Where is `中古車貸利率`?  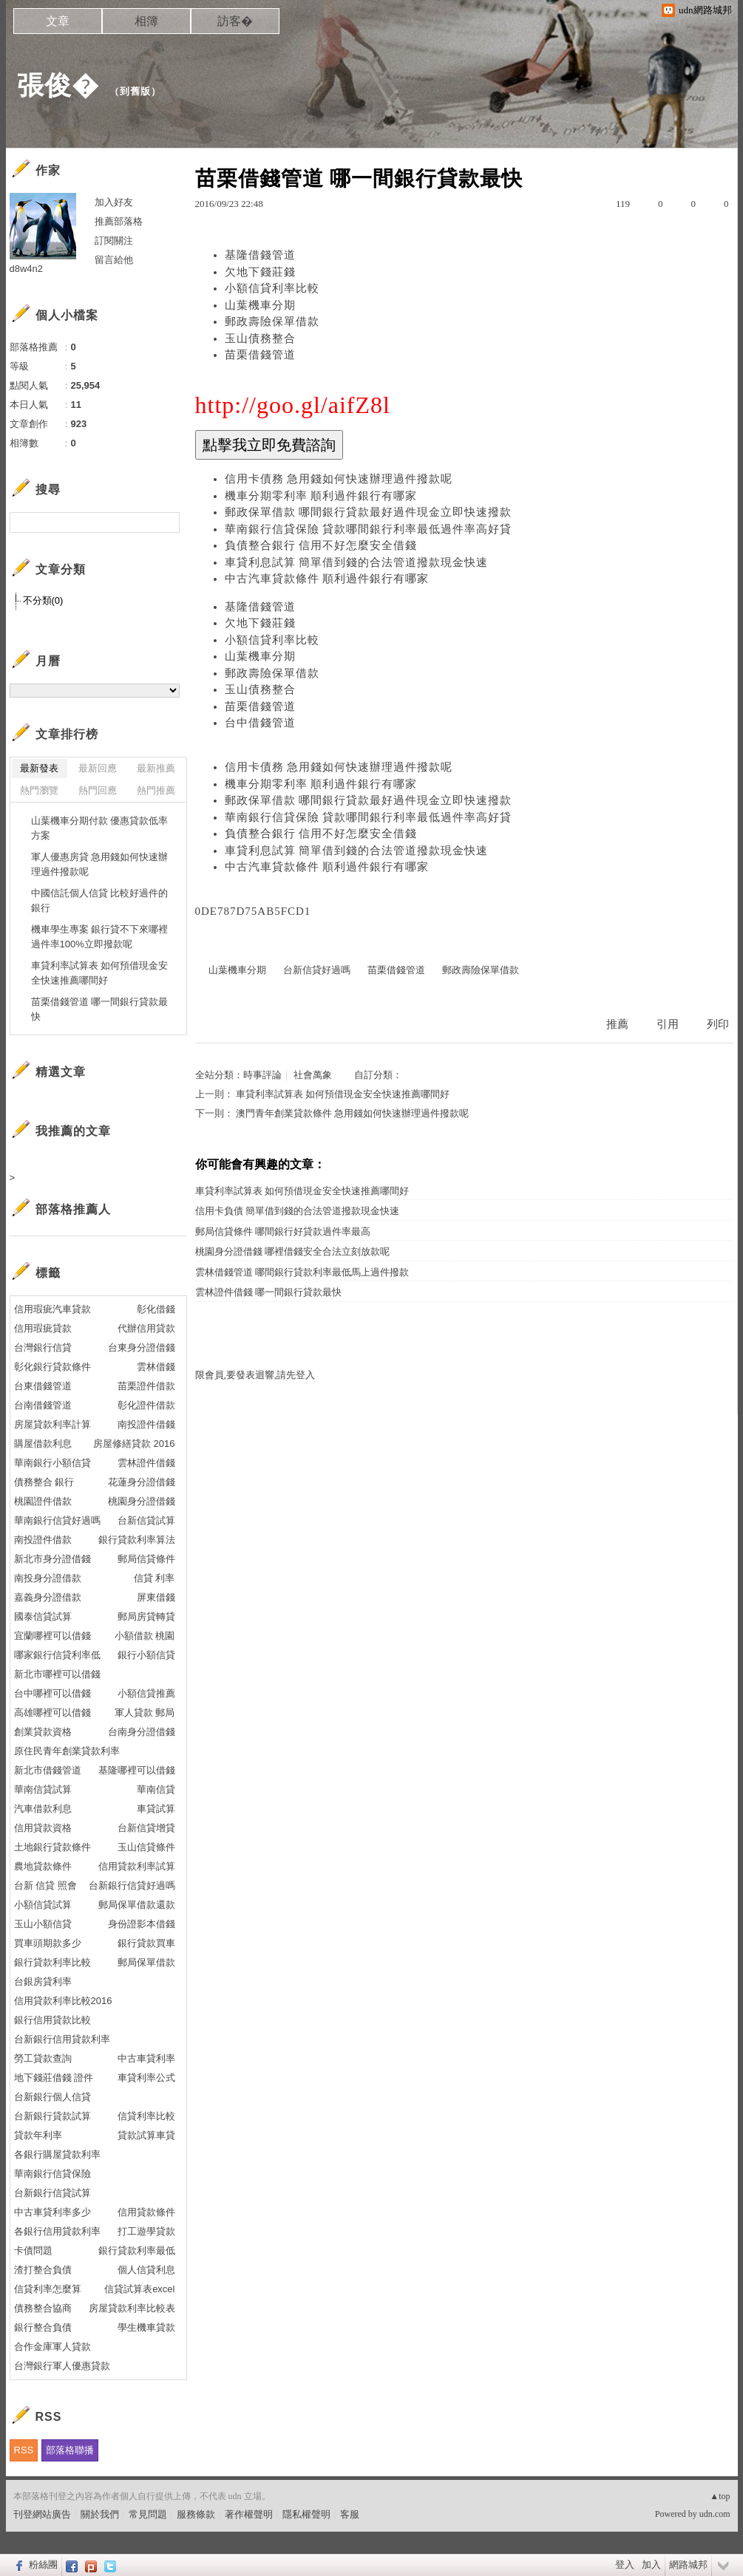
中古車貸利率 is located at coordinates (146, 2058).